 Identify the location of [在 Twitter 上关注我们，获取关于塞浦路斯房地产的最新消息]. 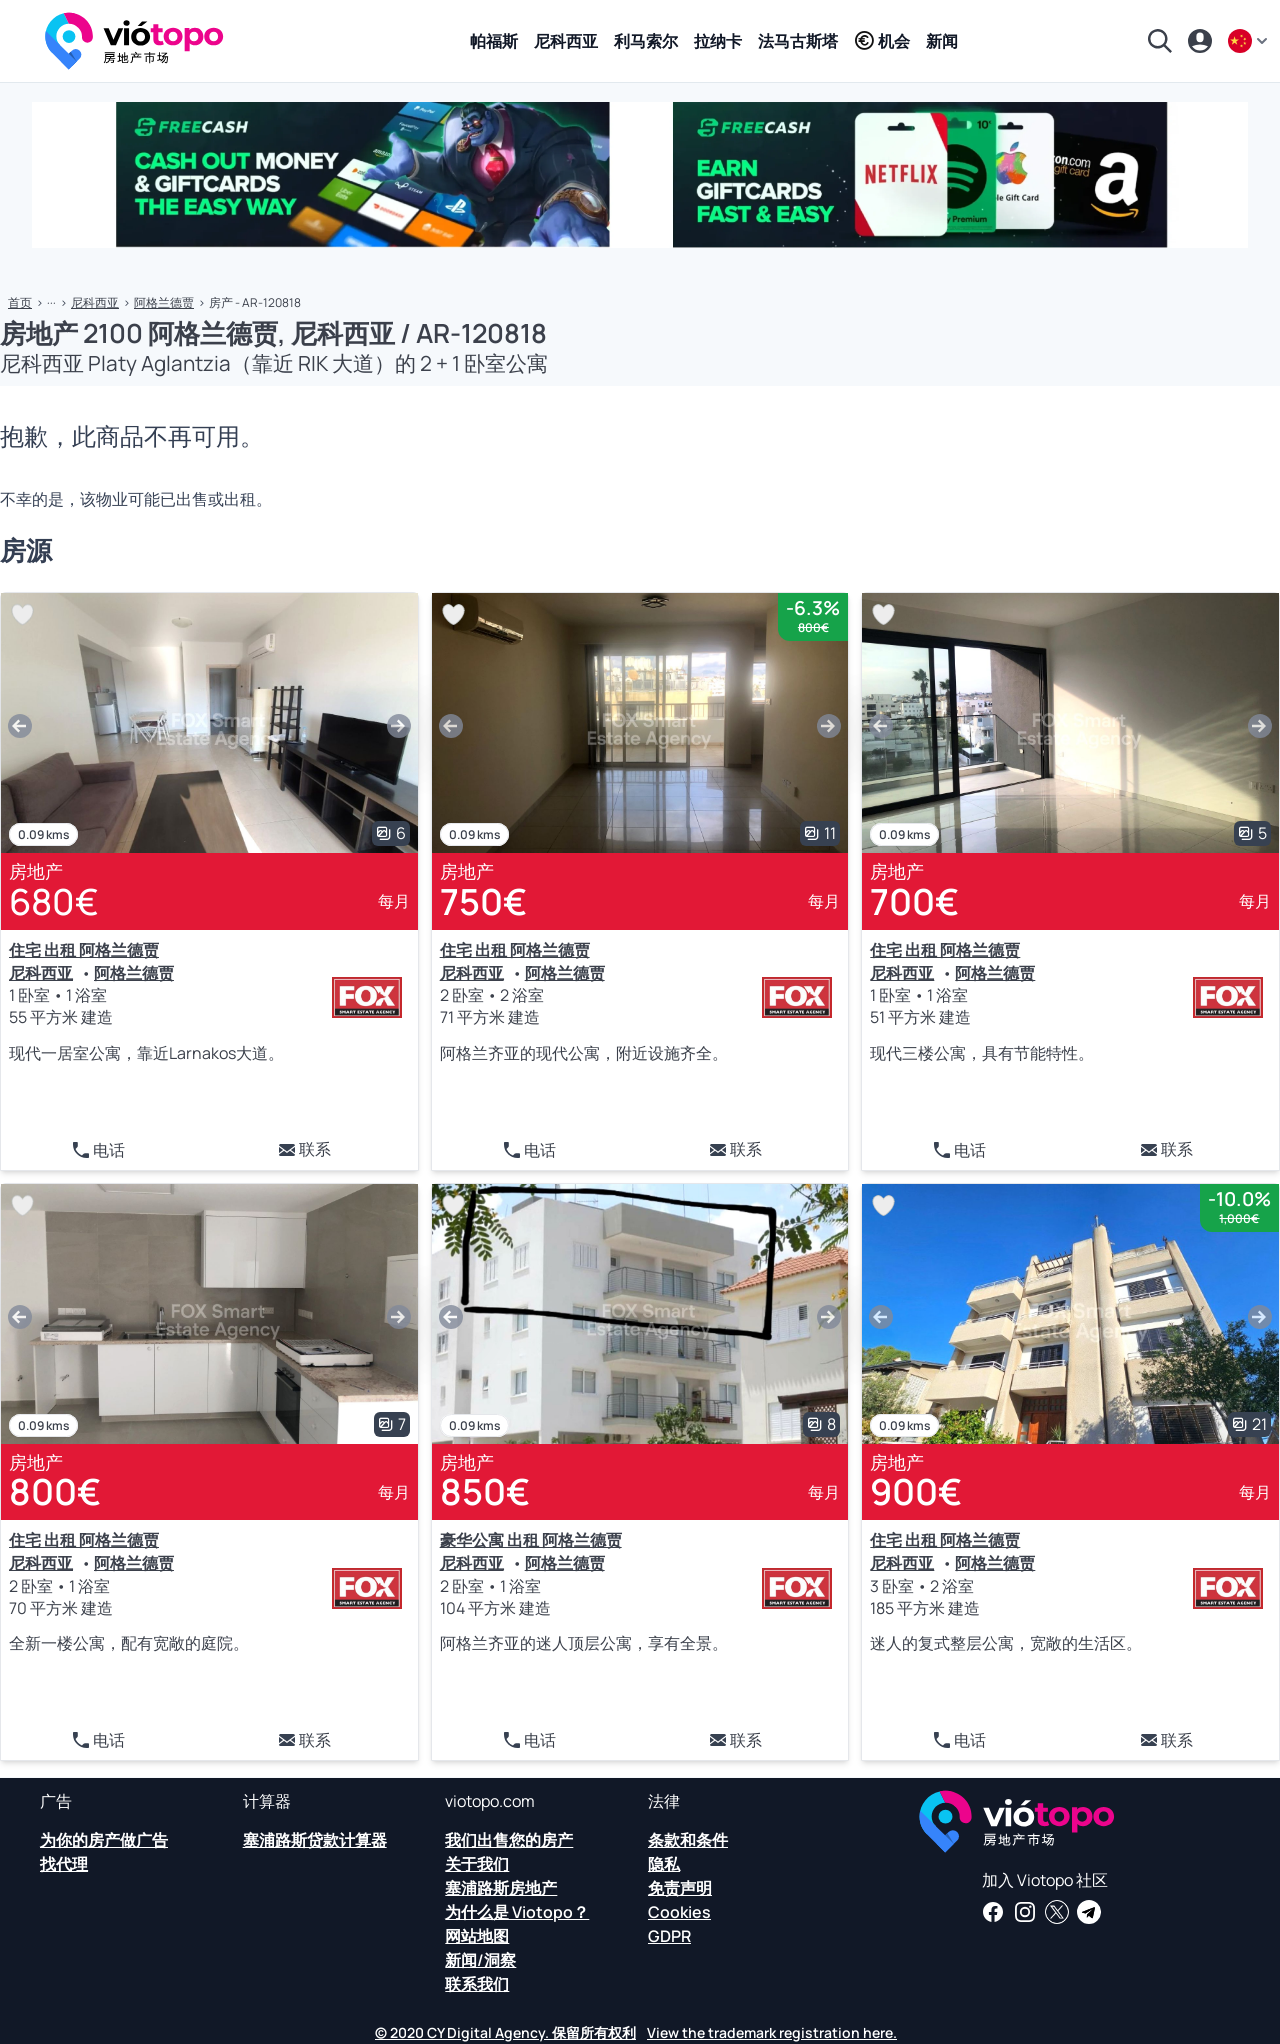
(1057, 1912).